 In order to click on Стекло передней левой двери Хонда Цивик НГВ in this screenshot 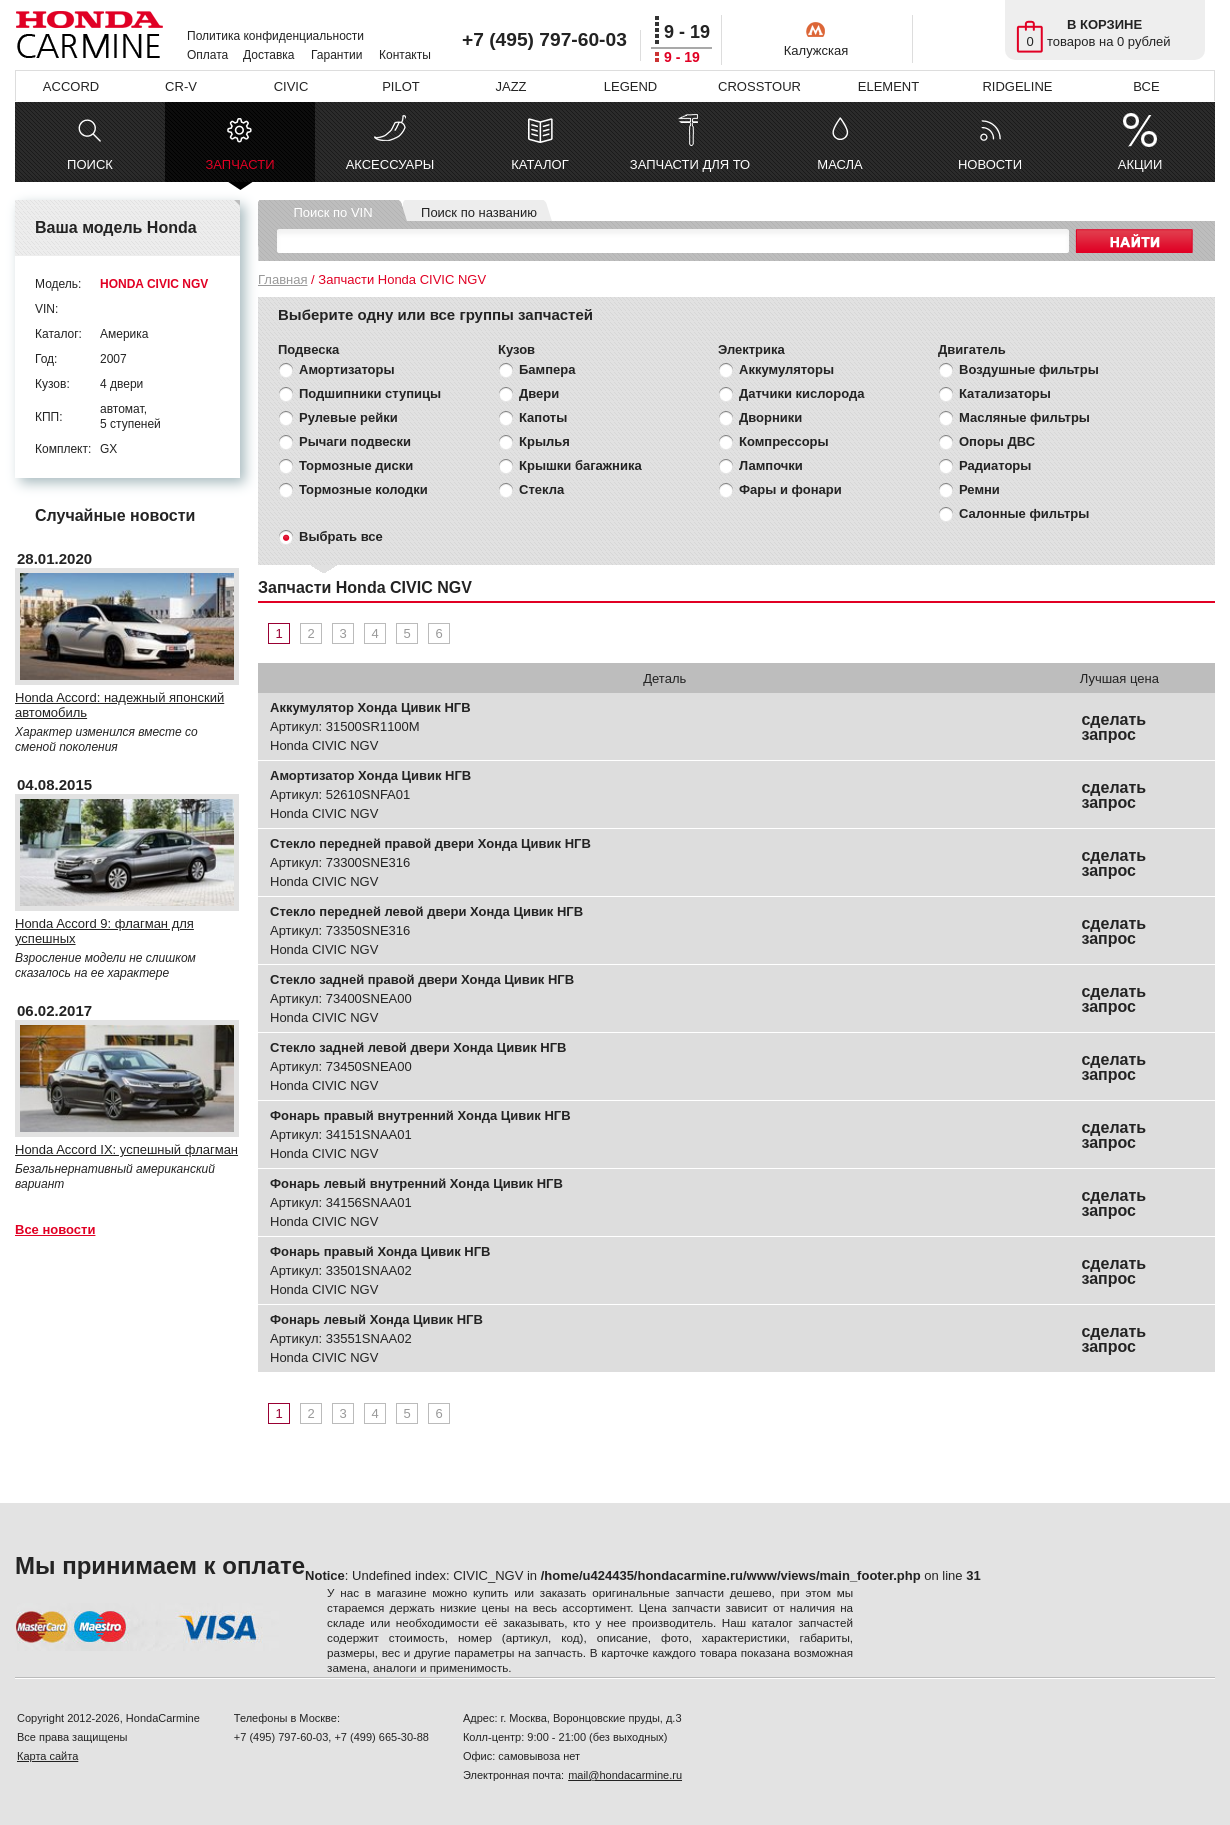, I will do `click(426, 911)`.